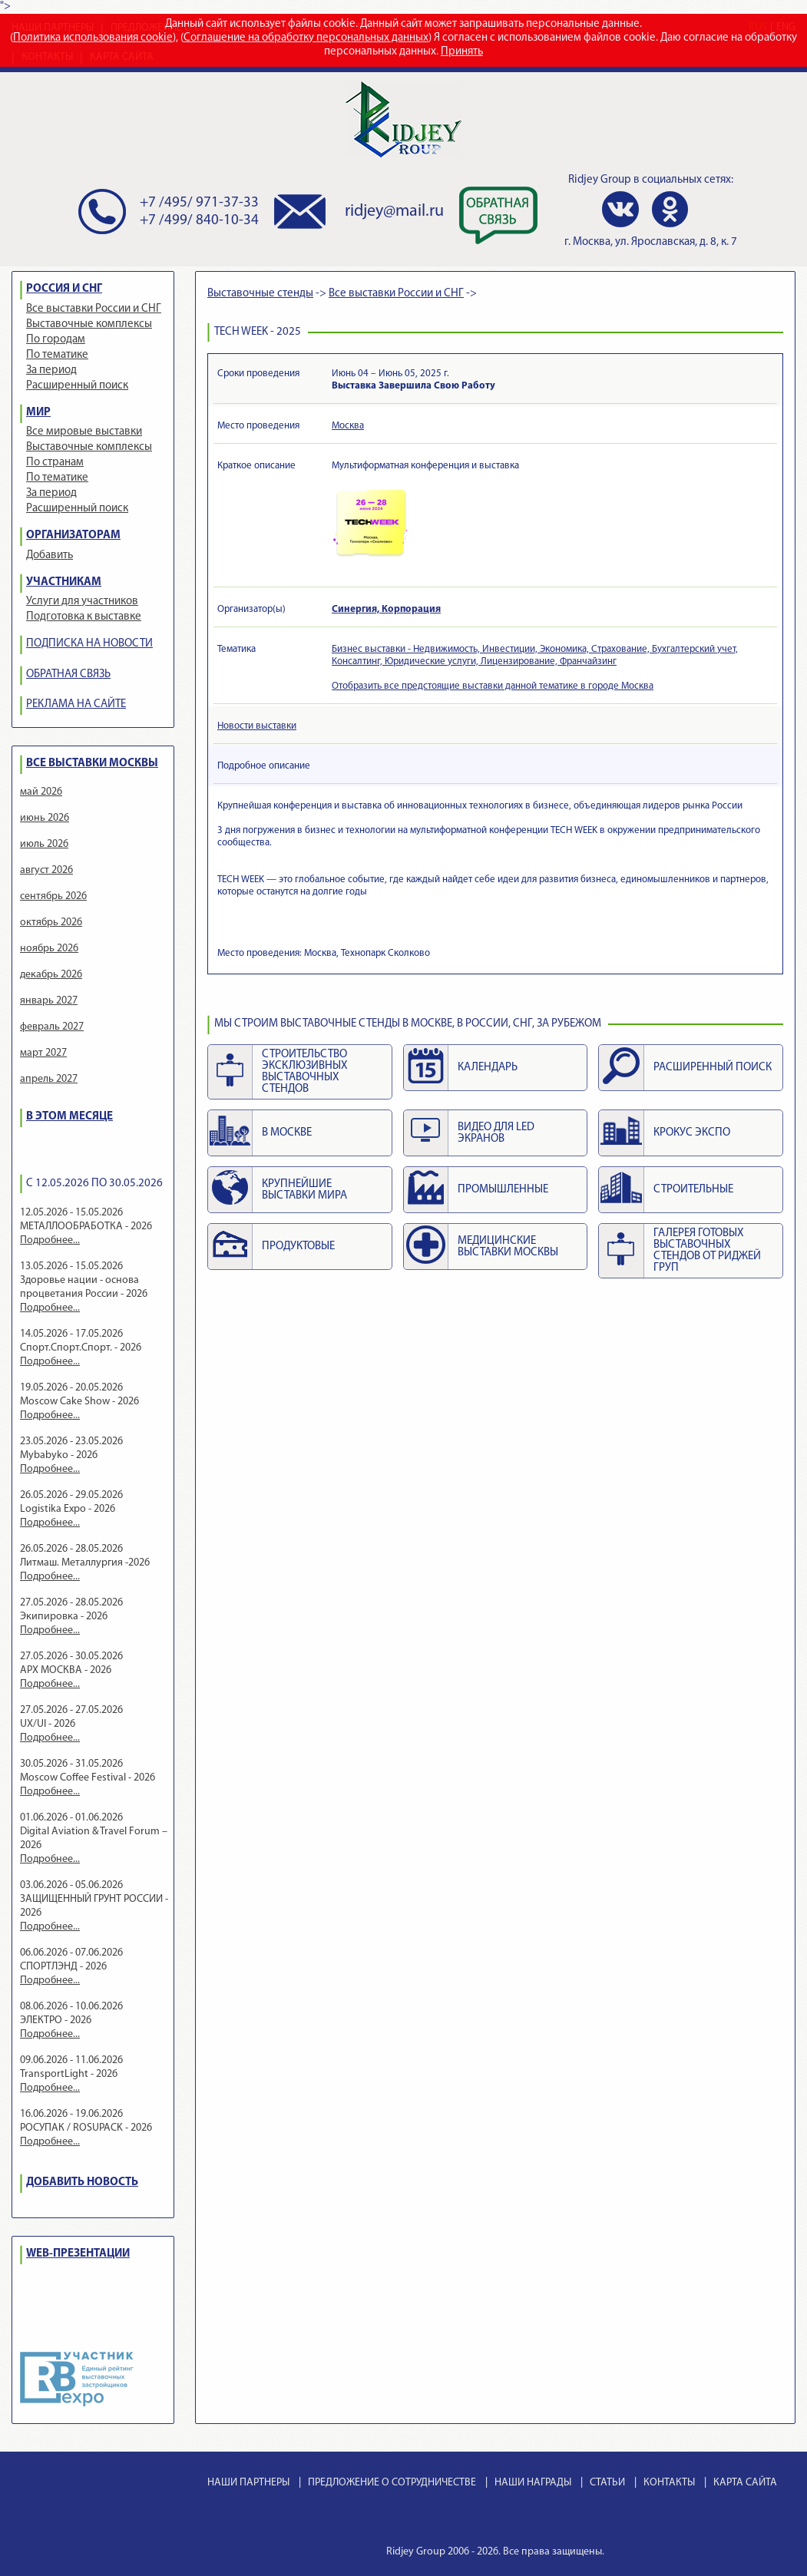 Image resolution: width=807 pixels, height=2576 pixels. Describe the element at coordinates (38, 412) in the screenshot. I see `МИР` at that location.